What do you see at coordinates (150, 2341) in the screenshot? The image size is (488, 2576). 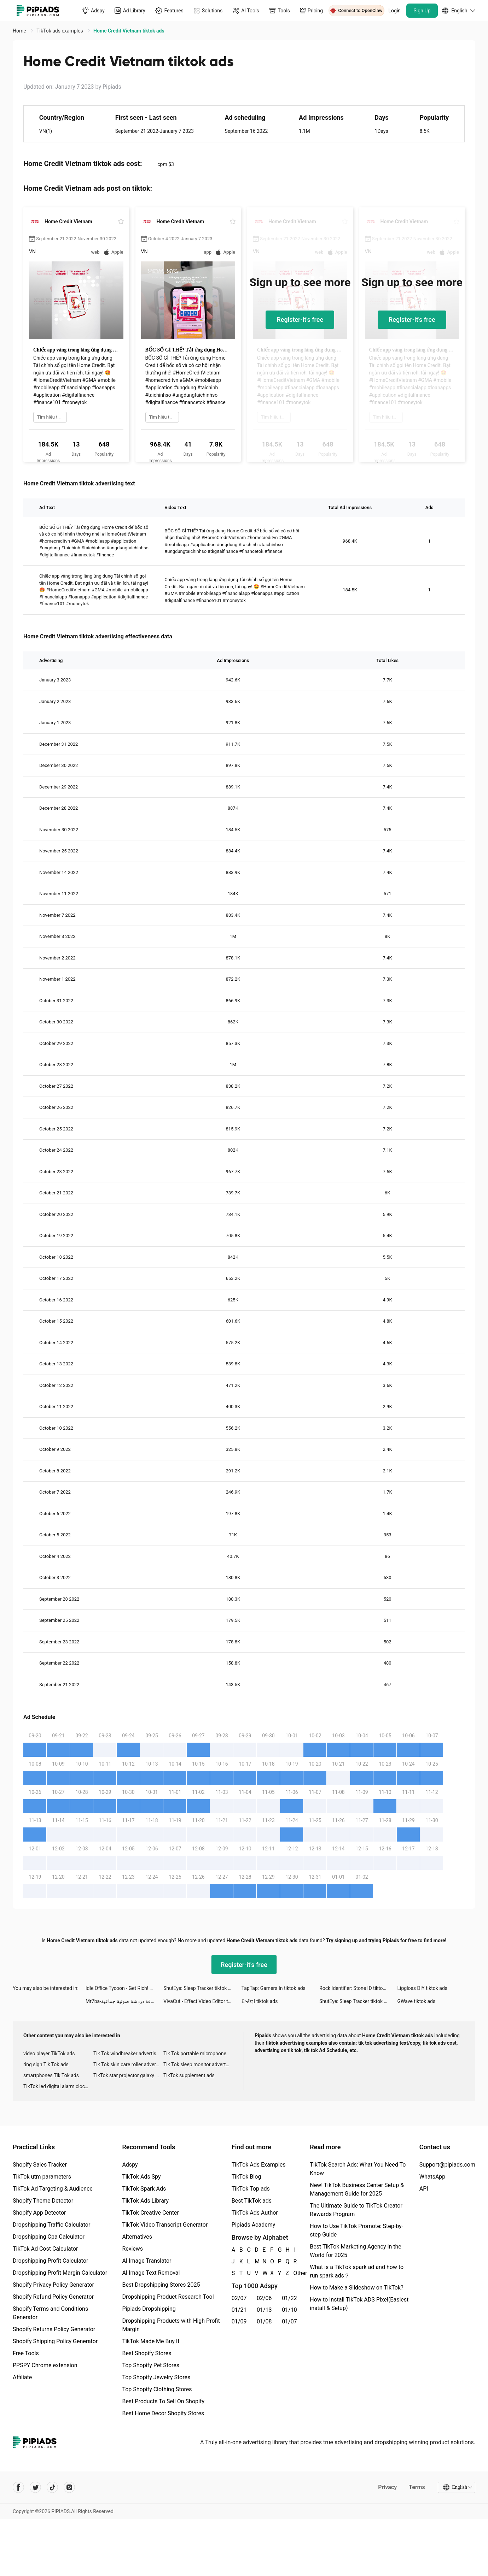 I see `TikTok Made Me Buy It` at bounding box center [150, 2341].